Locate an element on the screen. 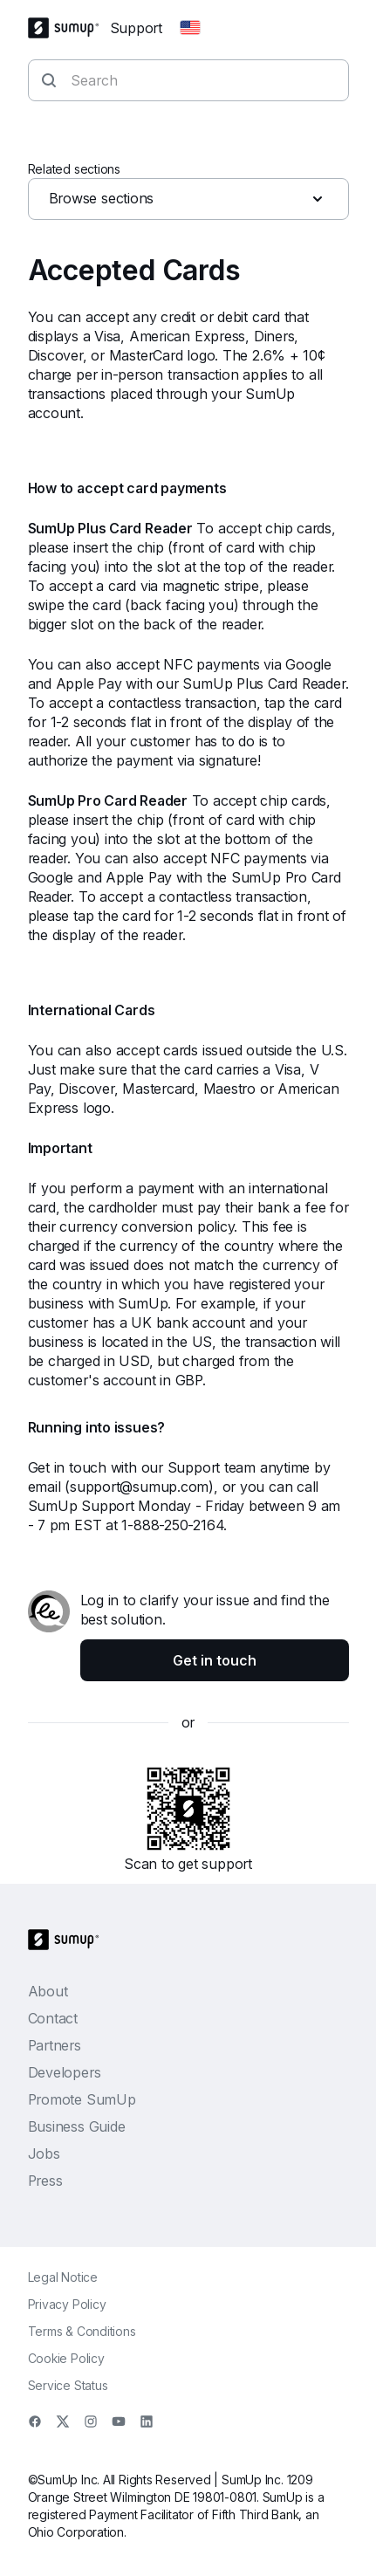  Press is located at coordinates (45, 2180).